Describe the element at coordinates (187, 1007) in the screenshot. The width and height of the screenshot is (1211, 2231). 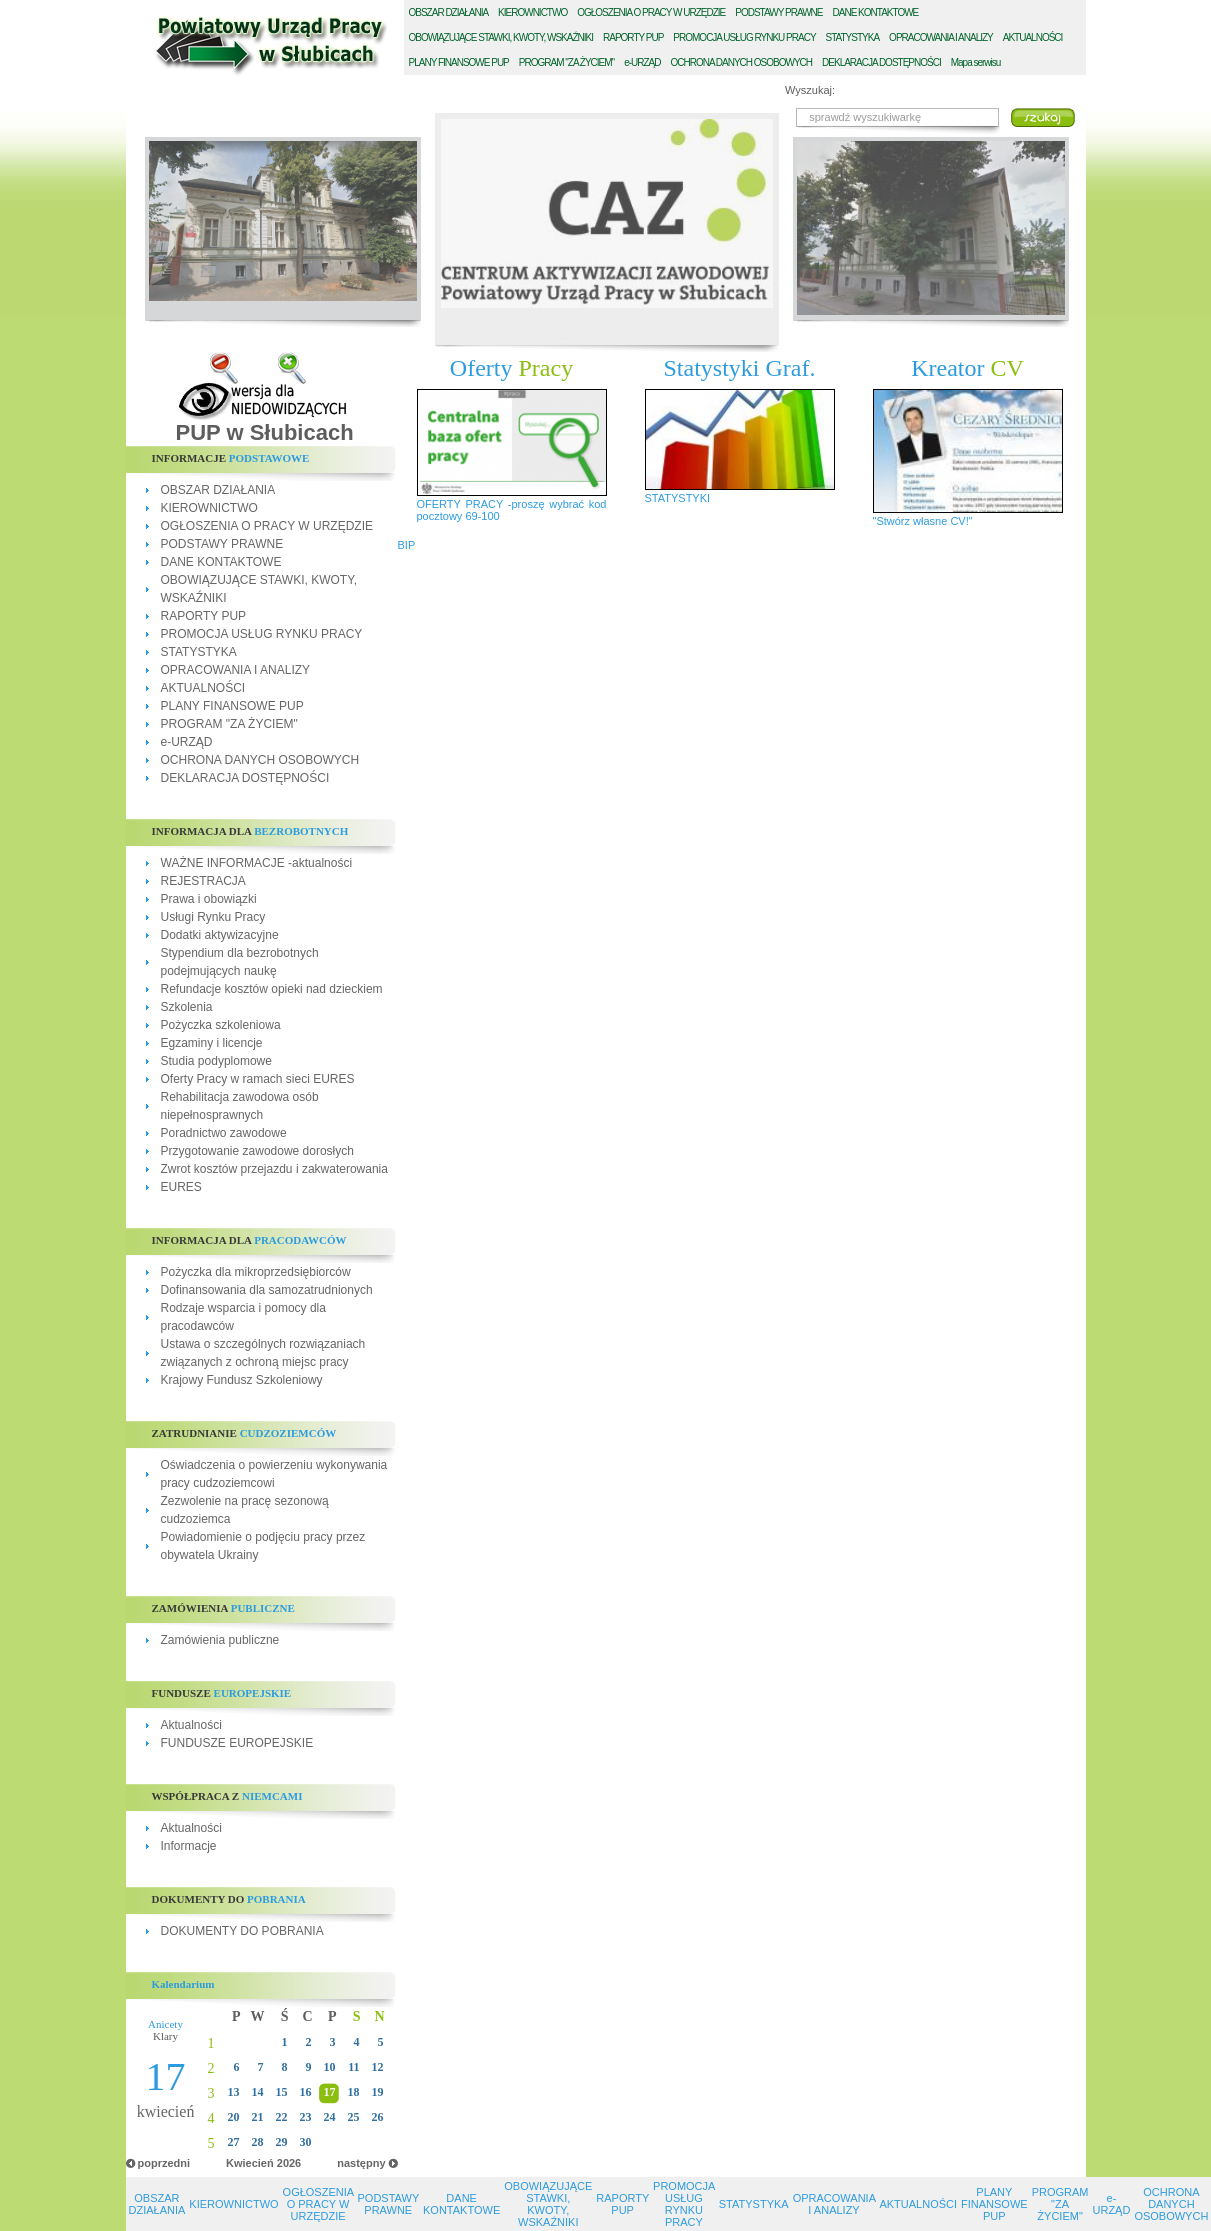
I see `Szkolenia` at that location.